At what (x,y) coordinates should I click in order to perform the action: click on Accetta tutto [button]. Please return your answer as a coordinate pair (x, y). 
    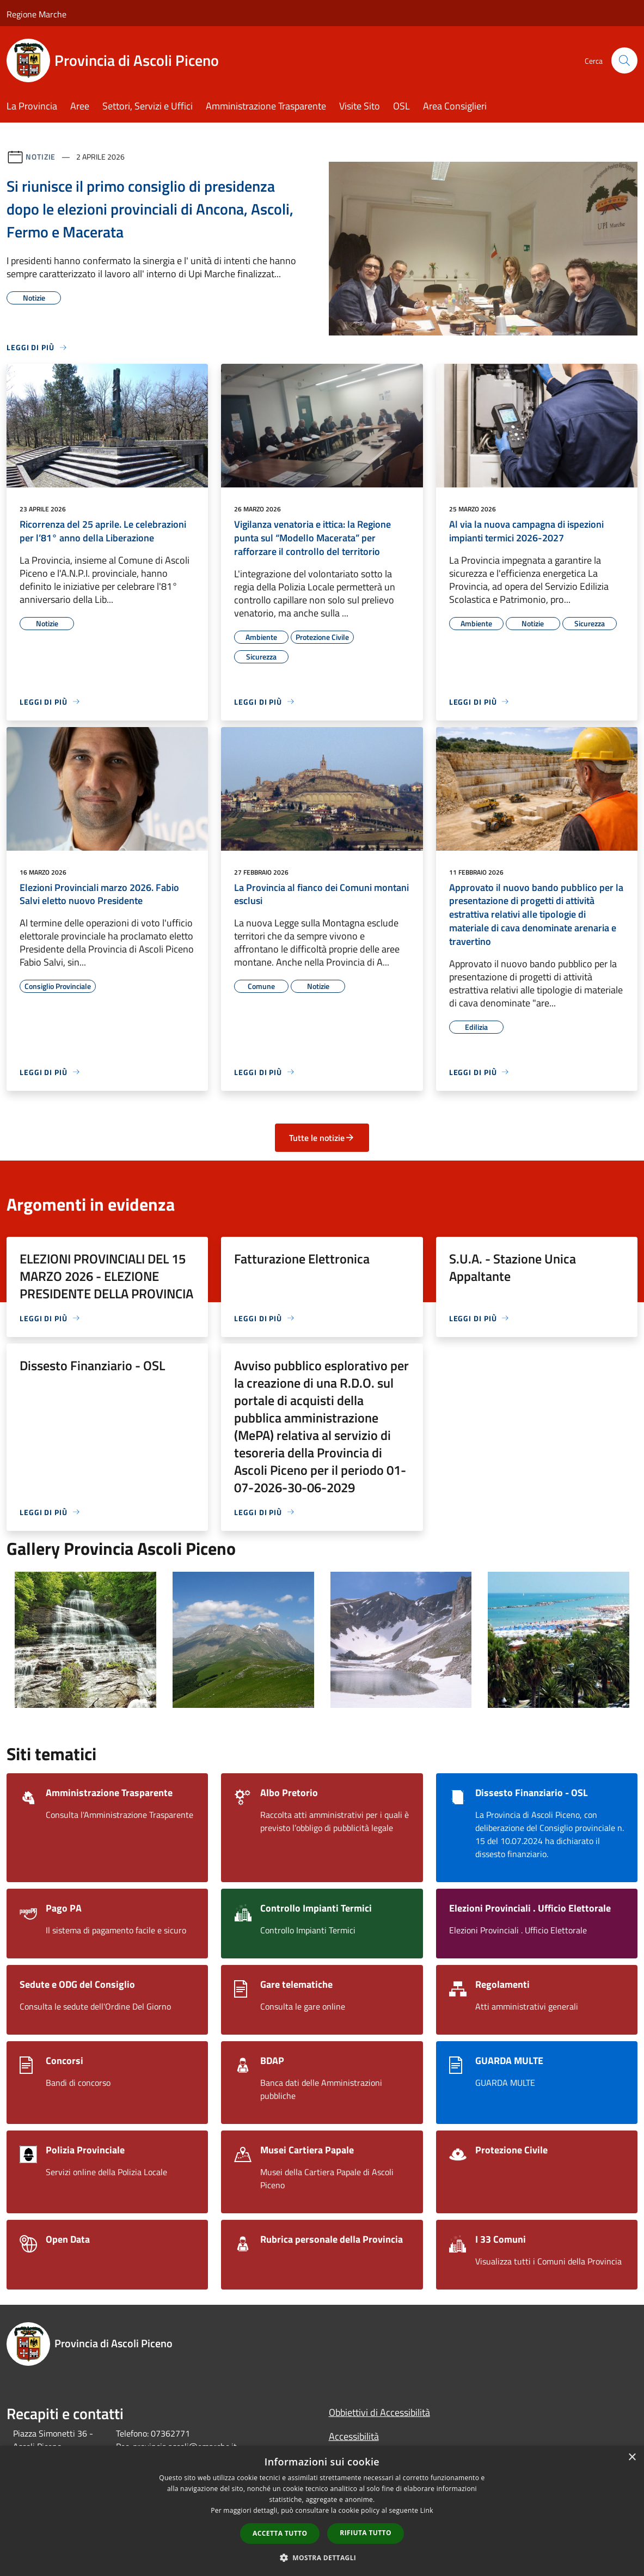
    Looking at the image, I should click on (280, 2533).